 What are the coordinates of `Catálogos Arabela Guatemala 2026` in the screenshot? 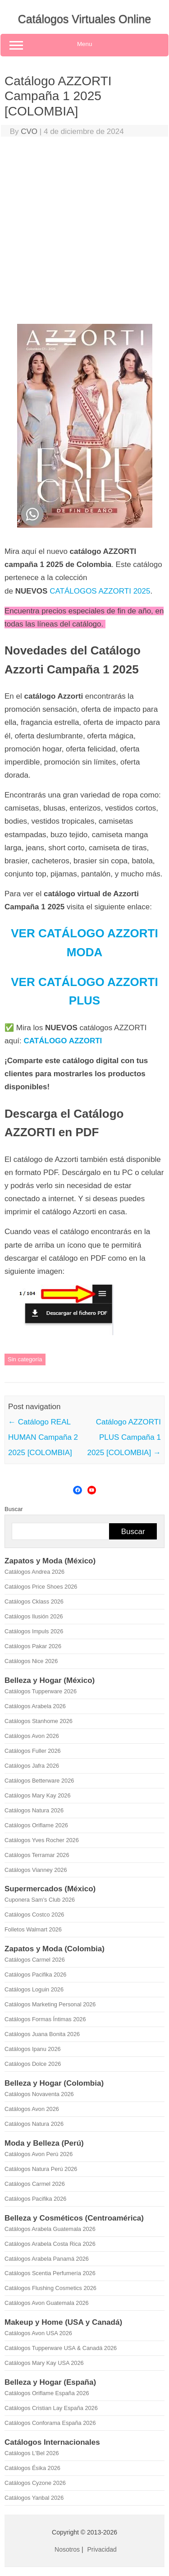 It's located at (50, 2229).